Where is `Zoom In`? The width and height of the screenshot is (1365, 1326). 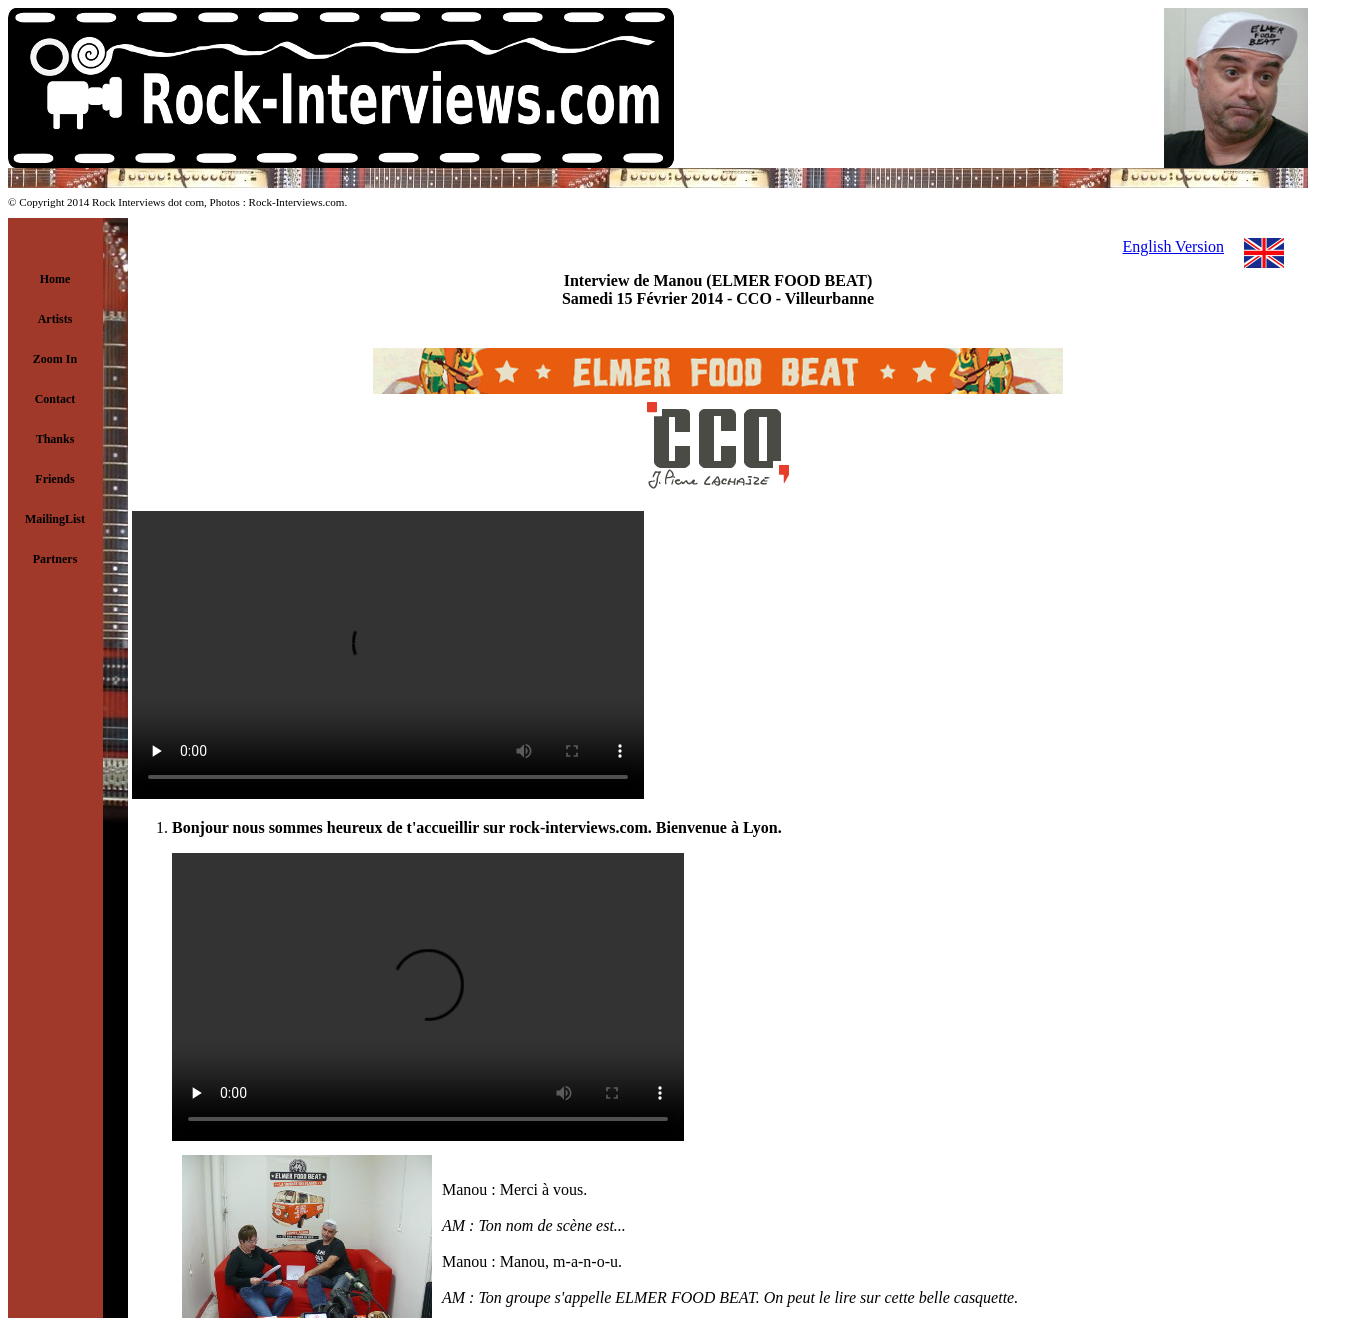 Zoom In is located at coordinates (55, 359).